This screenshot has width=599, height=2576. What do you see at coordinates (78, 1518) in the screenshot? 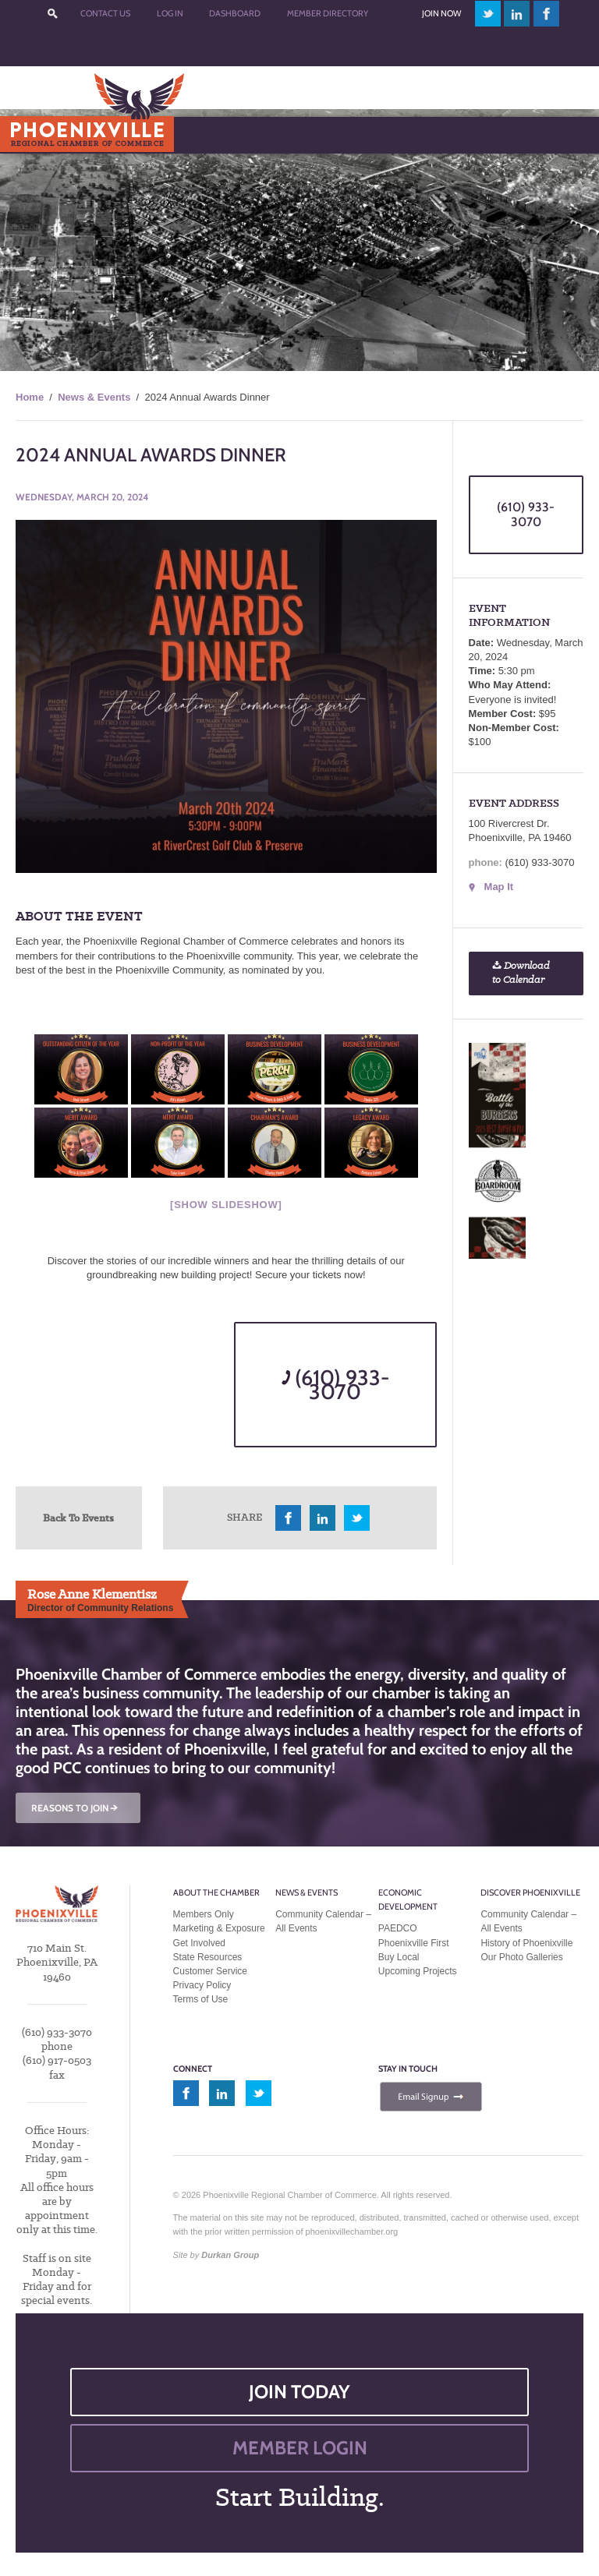
I see `Back To Events` at bounding box center [78, 1518].